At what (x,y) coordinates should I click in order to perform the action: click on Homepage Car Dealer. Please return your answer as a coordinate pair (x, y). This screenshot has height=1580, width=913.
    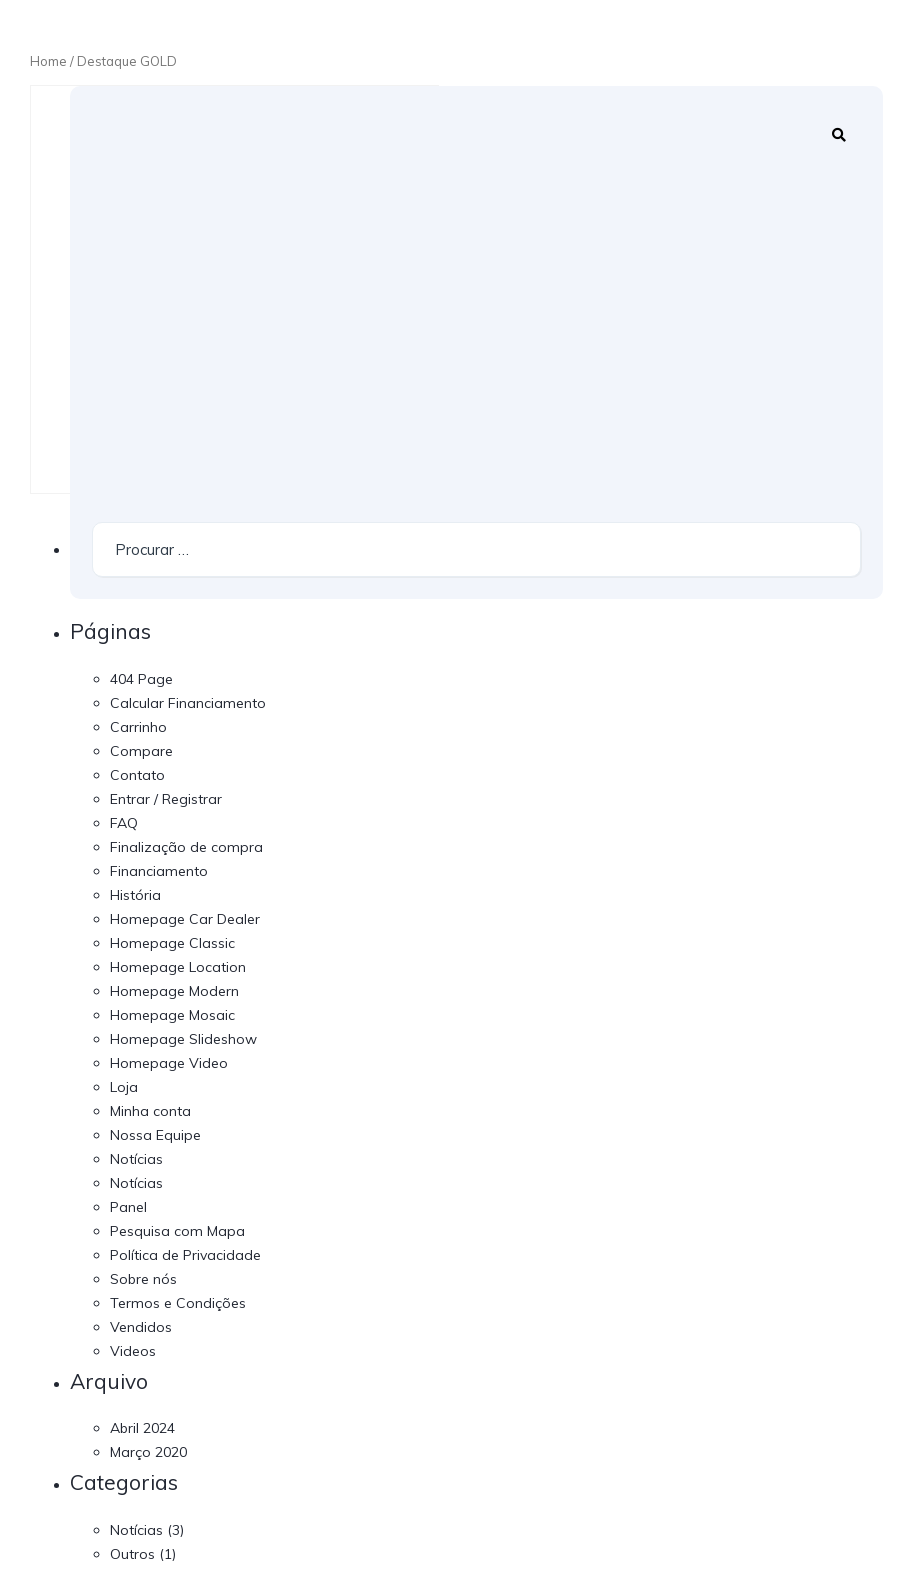
    Looking at the image, I should click on (185, 919).